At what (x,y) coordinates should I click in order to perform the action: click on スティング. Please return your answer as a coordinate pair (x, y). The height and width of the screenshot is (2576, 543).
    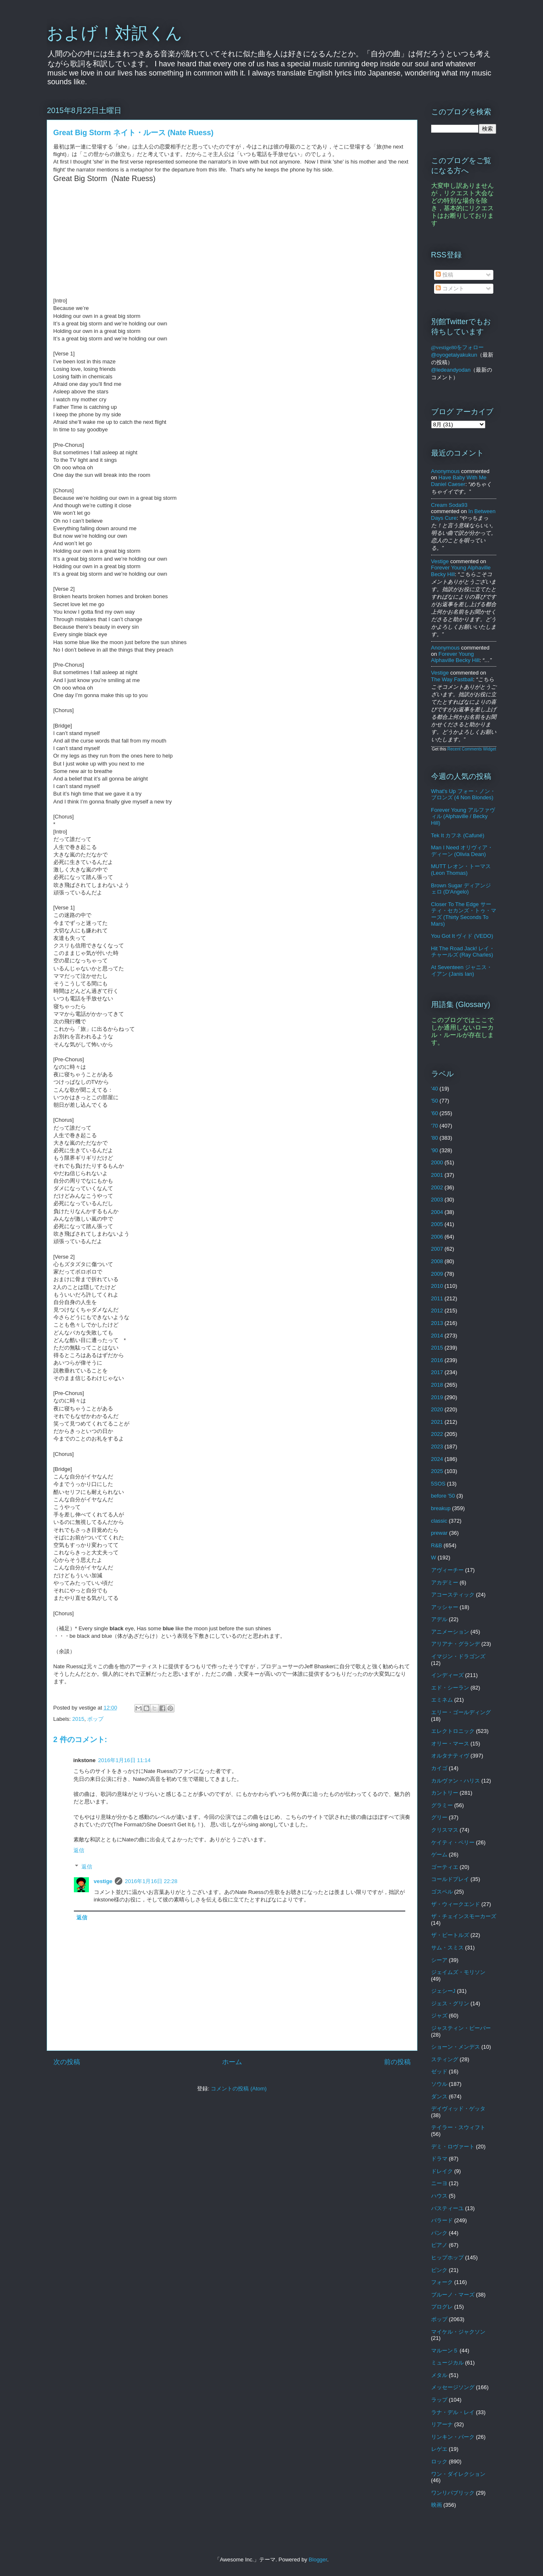
    Looking at the image, I should click on (444, 2059).